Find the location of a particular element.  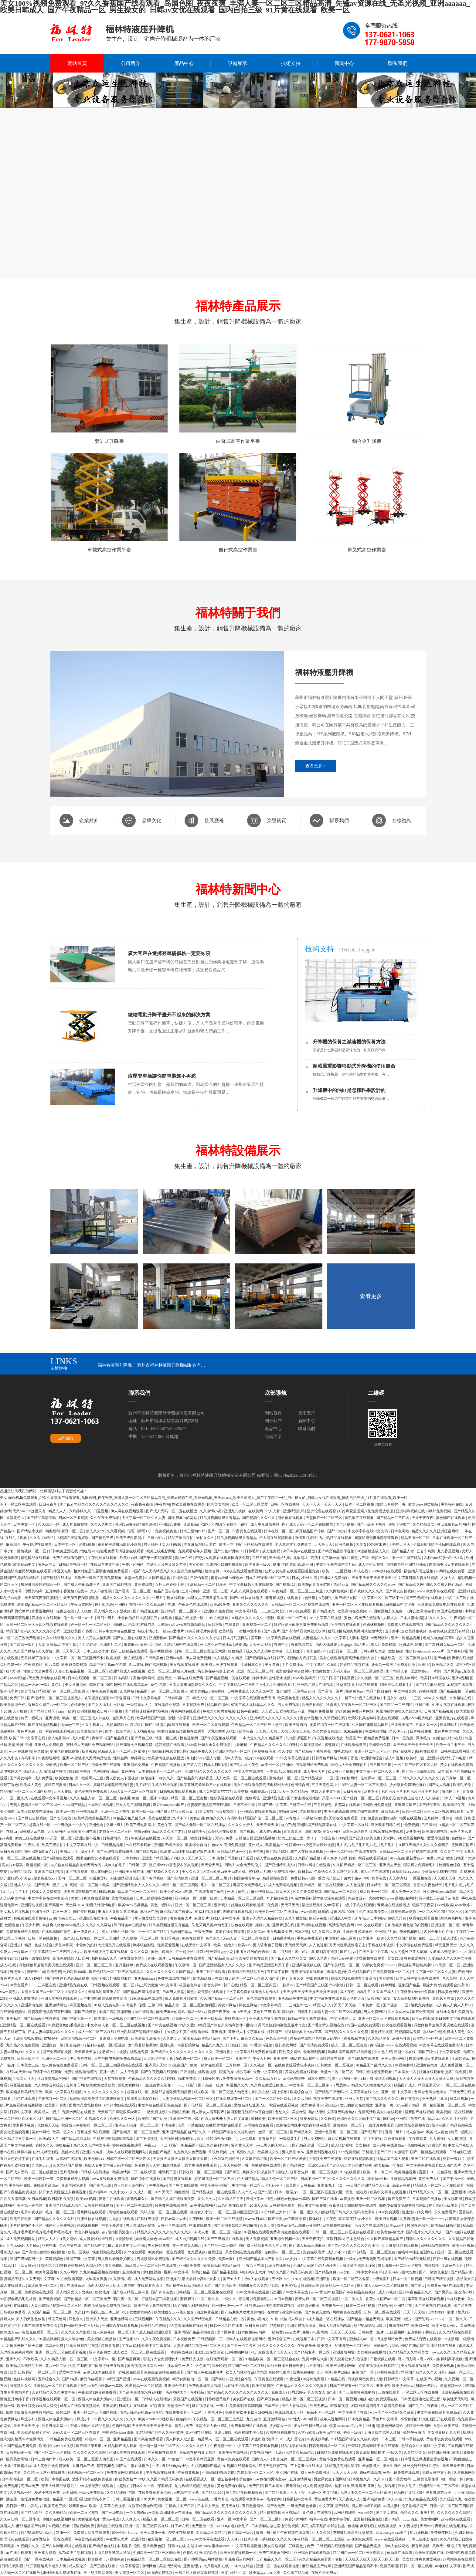

91夫妻视频 is located at coordinates (408, 2526).